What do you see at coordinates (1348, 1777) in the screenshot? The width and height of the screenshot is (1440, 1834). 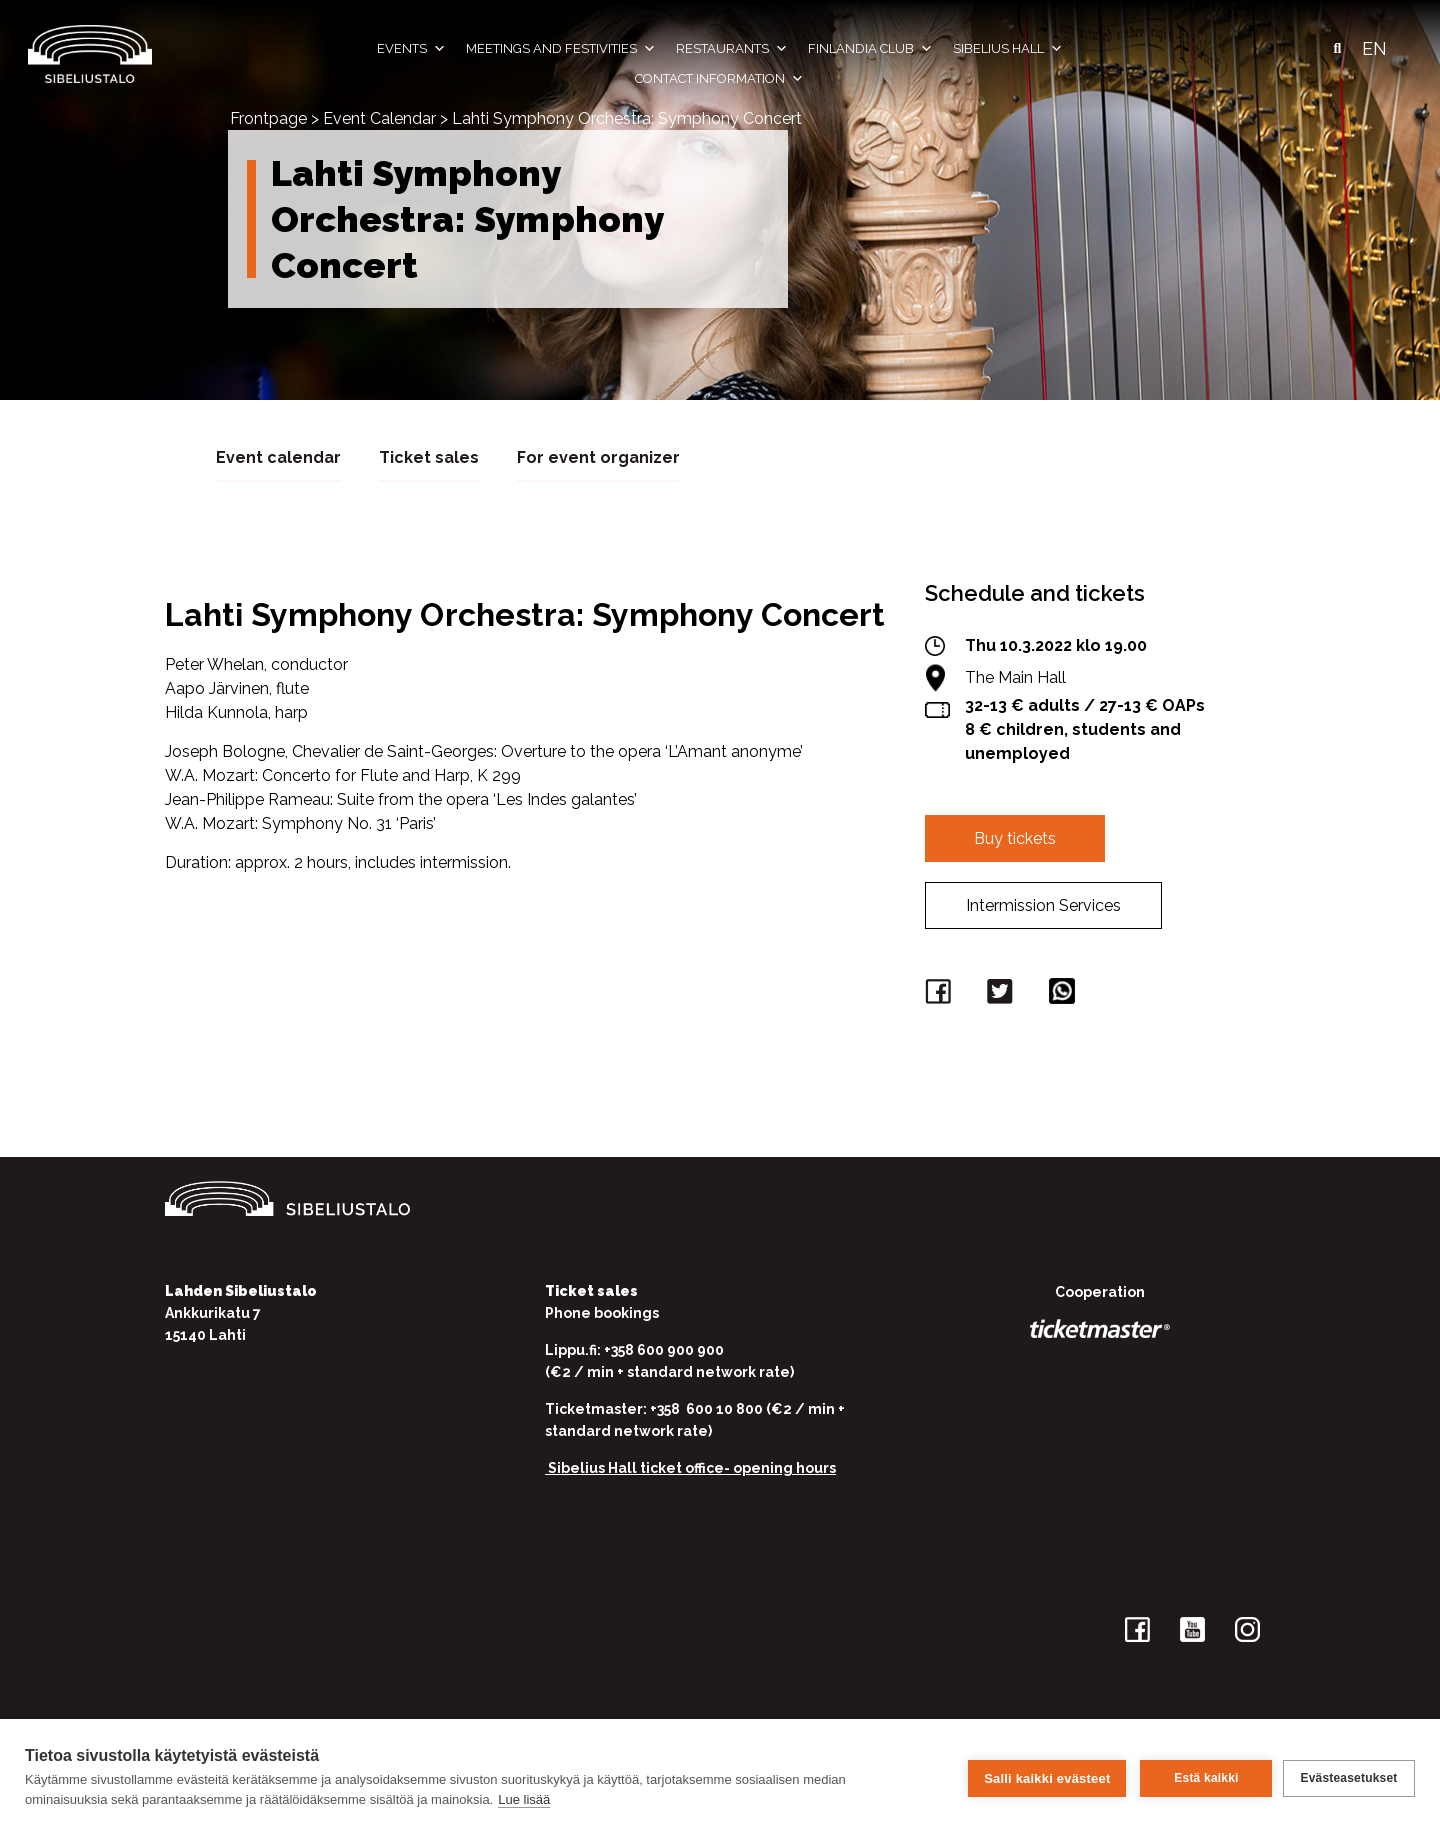 I see `Evästeasetukset` at bounding box center [1348, 1777].